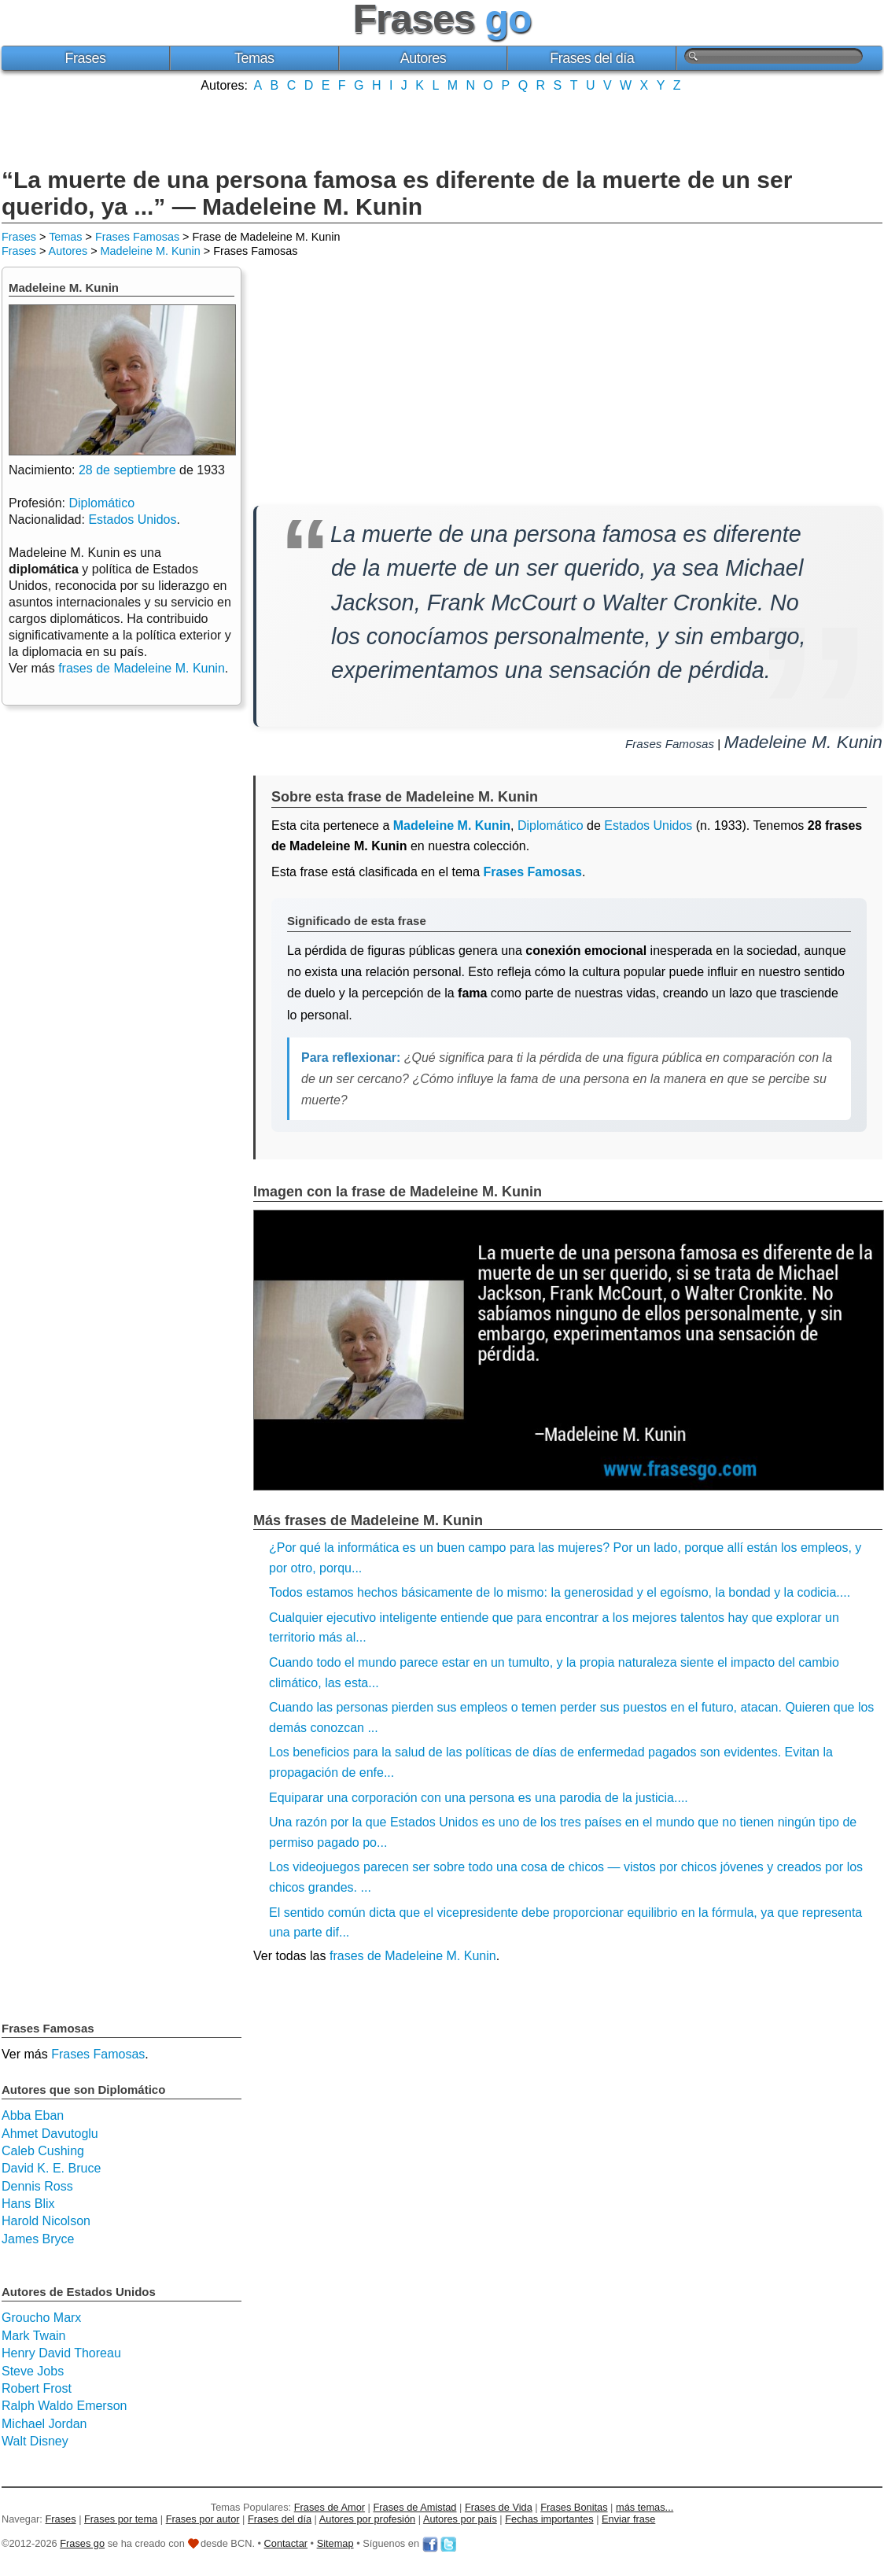  Describe the element at coordinates (43, 2151) in the screenshot. I see `Caleb Cushing` at that location.